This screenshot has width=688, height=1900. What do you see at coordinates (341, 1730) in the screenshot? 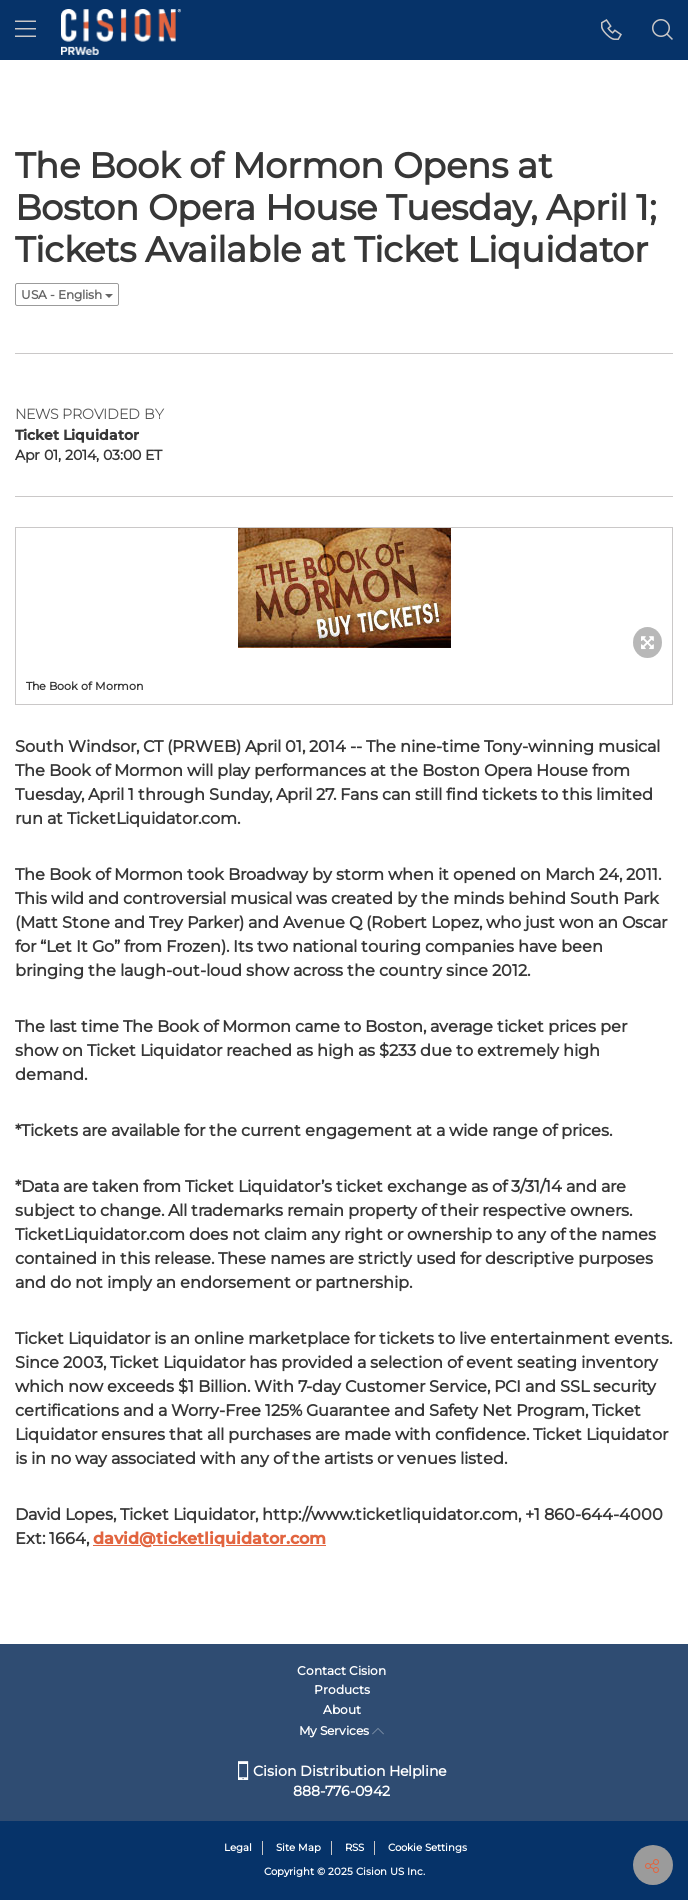
I see `My Services` at bounding box center [341, 1730].